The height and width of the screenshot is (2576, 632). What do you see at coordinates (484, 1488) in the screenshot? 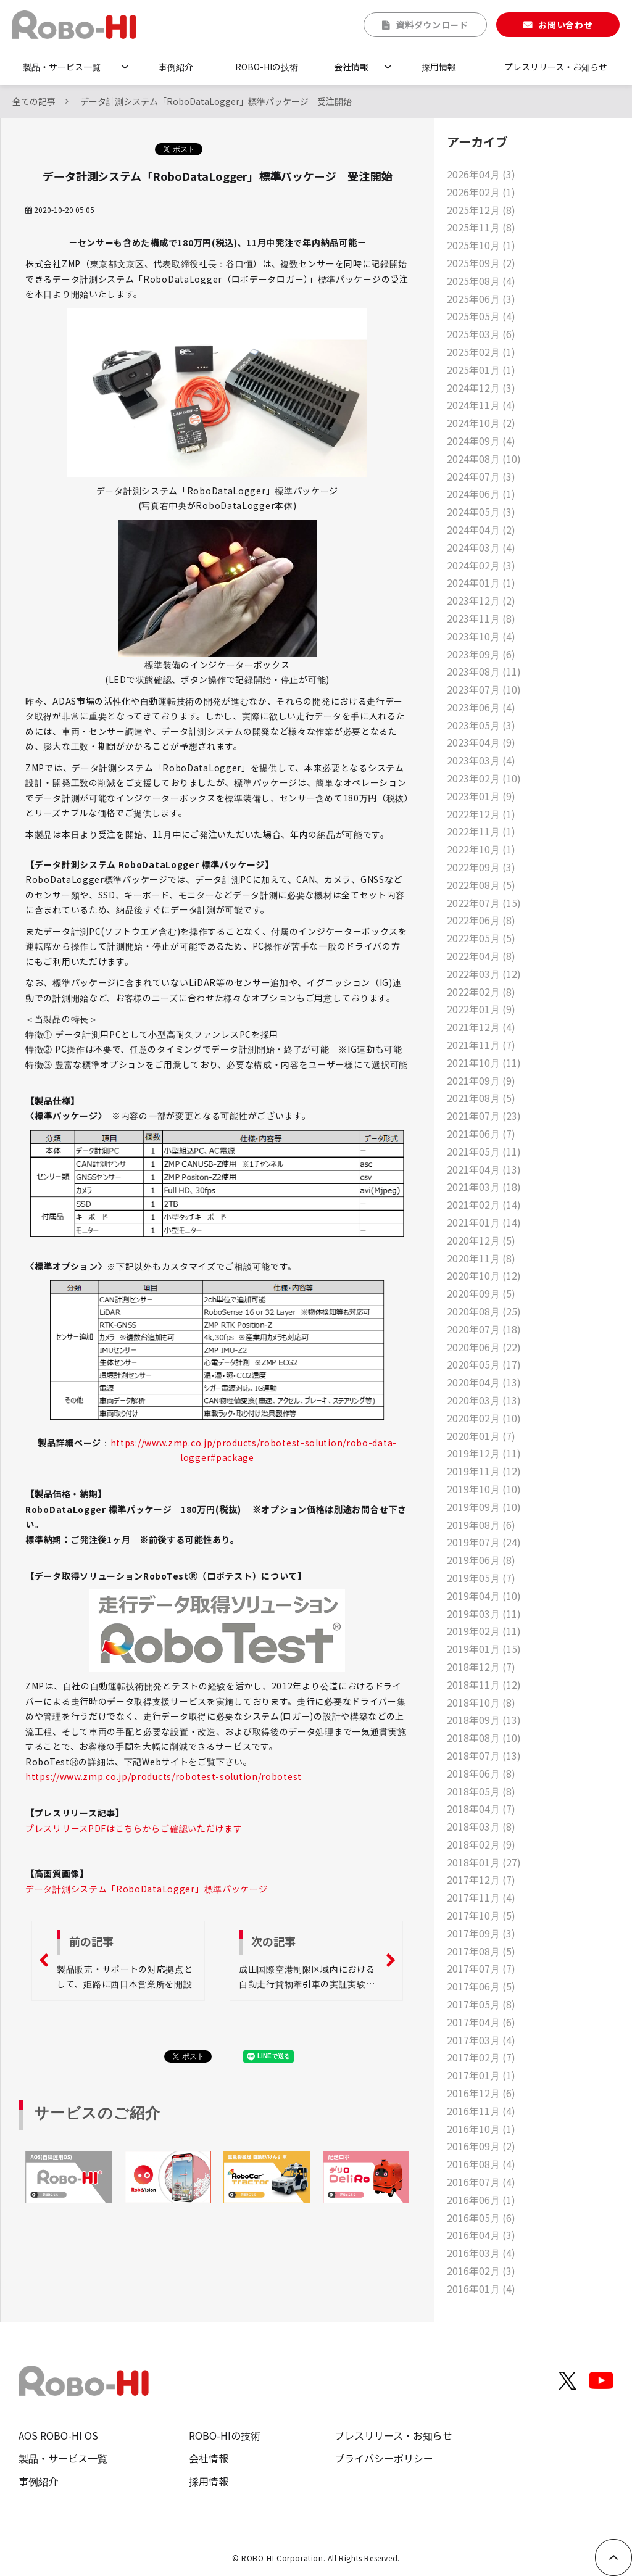
I see `2019年10月 (10)` at bounding box center [484, 1488].